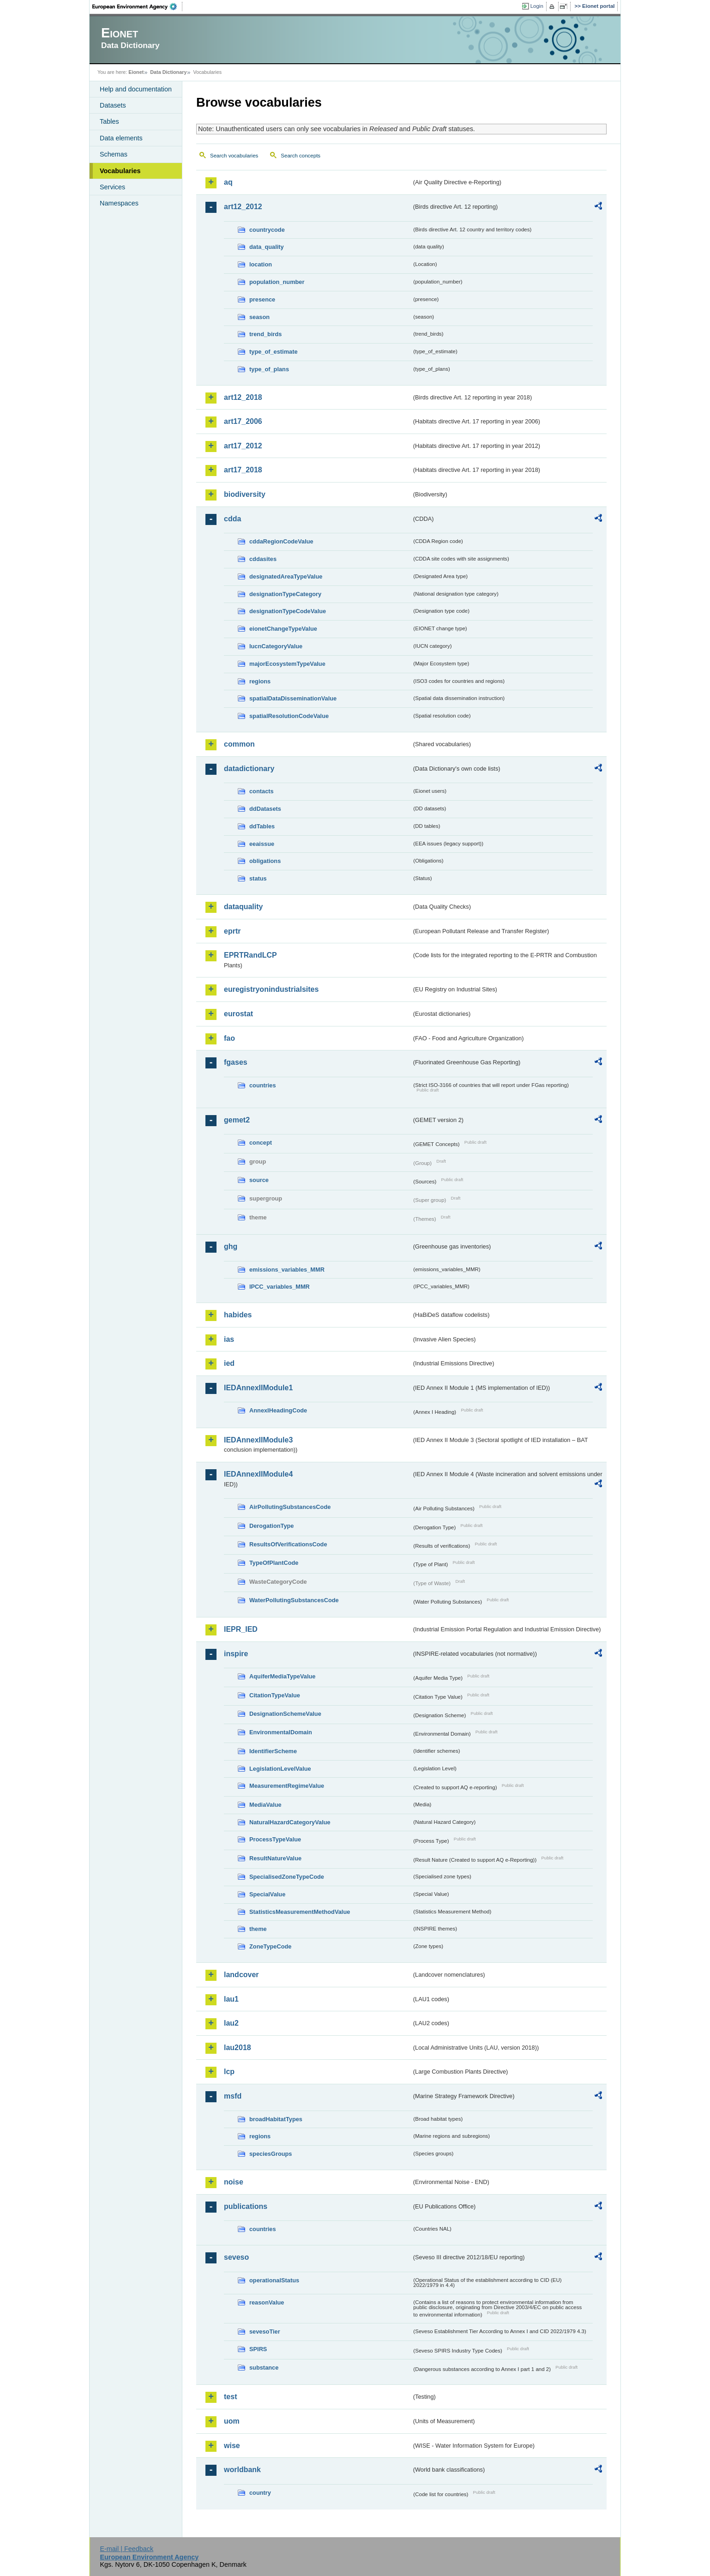 The image size is (710, 2576). What do you see at coordinates (232, 931) in the screenshot?
I see `eprtr` at bounding box center [232, 931].